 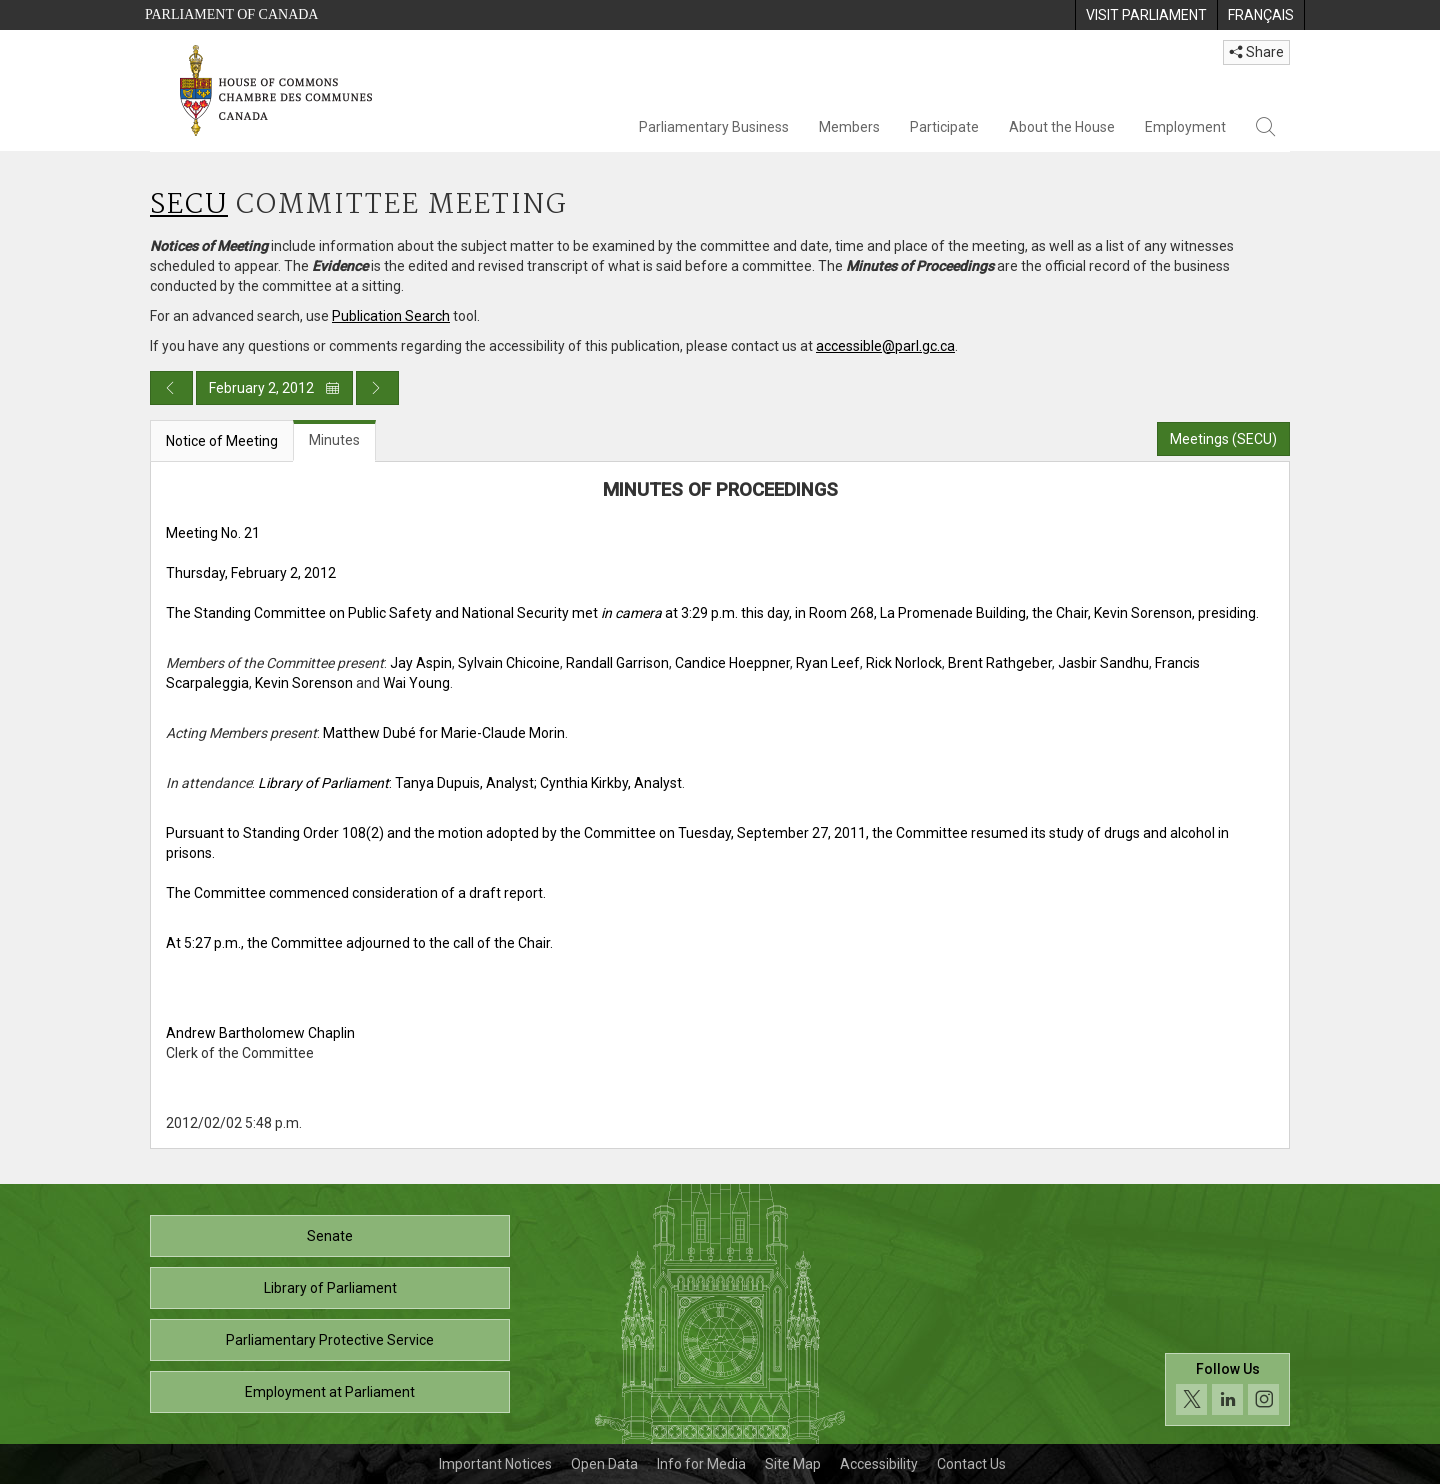 What do you see at coordinates (421, 663) in the screenshot?
I see `Jay Aspin` at bounding box center [421, 663].